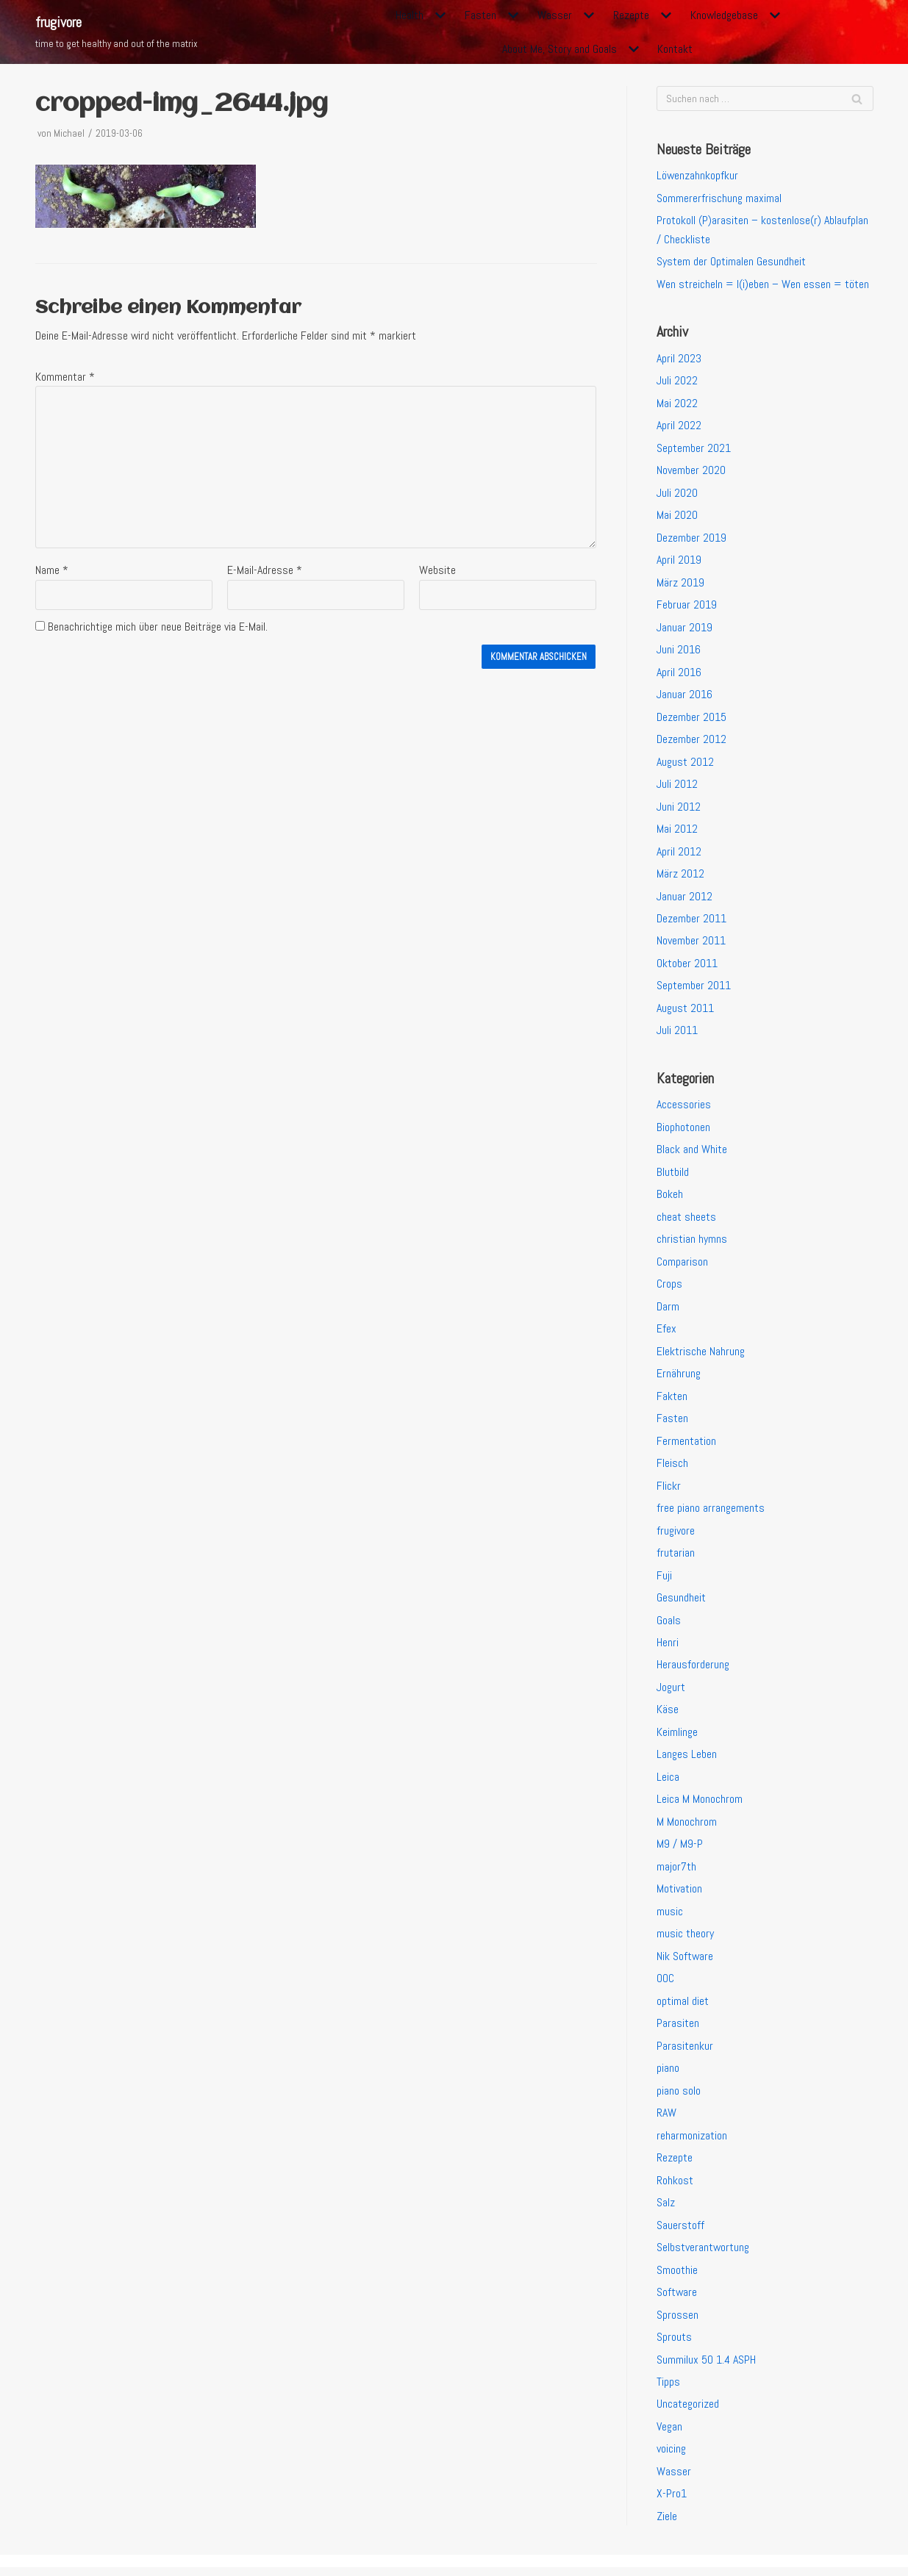  What do you see at coordinates (679, 561) in the screenshot?
I see `April 2019` at bounding box center [679, 561].